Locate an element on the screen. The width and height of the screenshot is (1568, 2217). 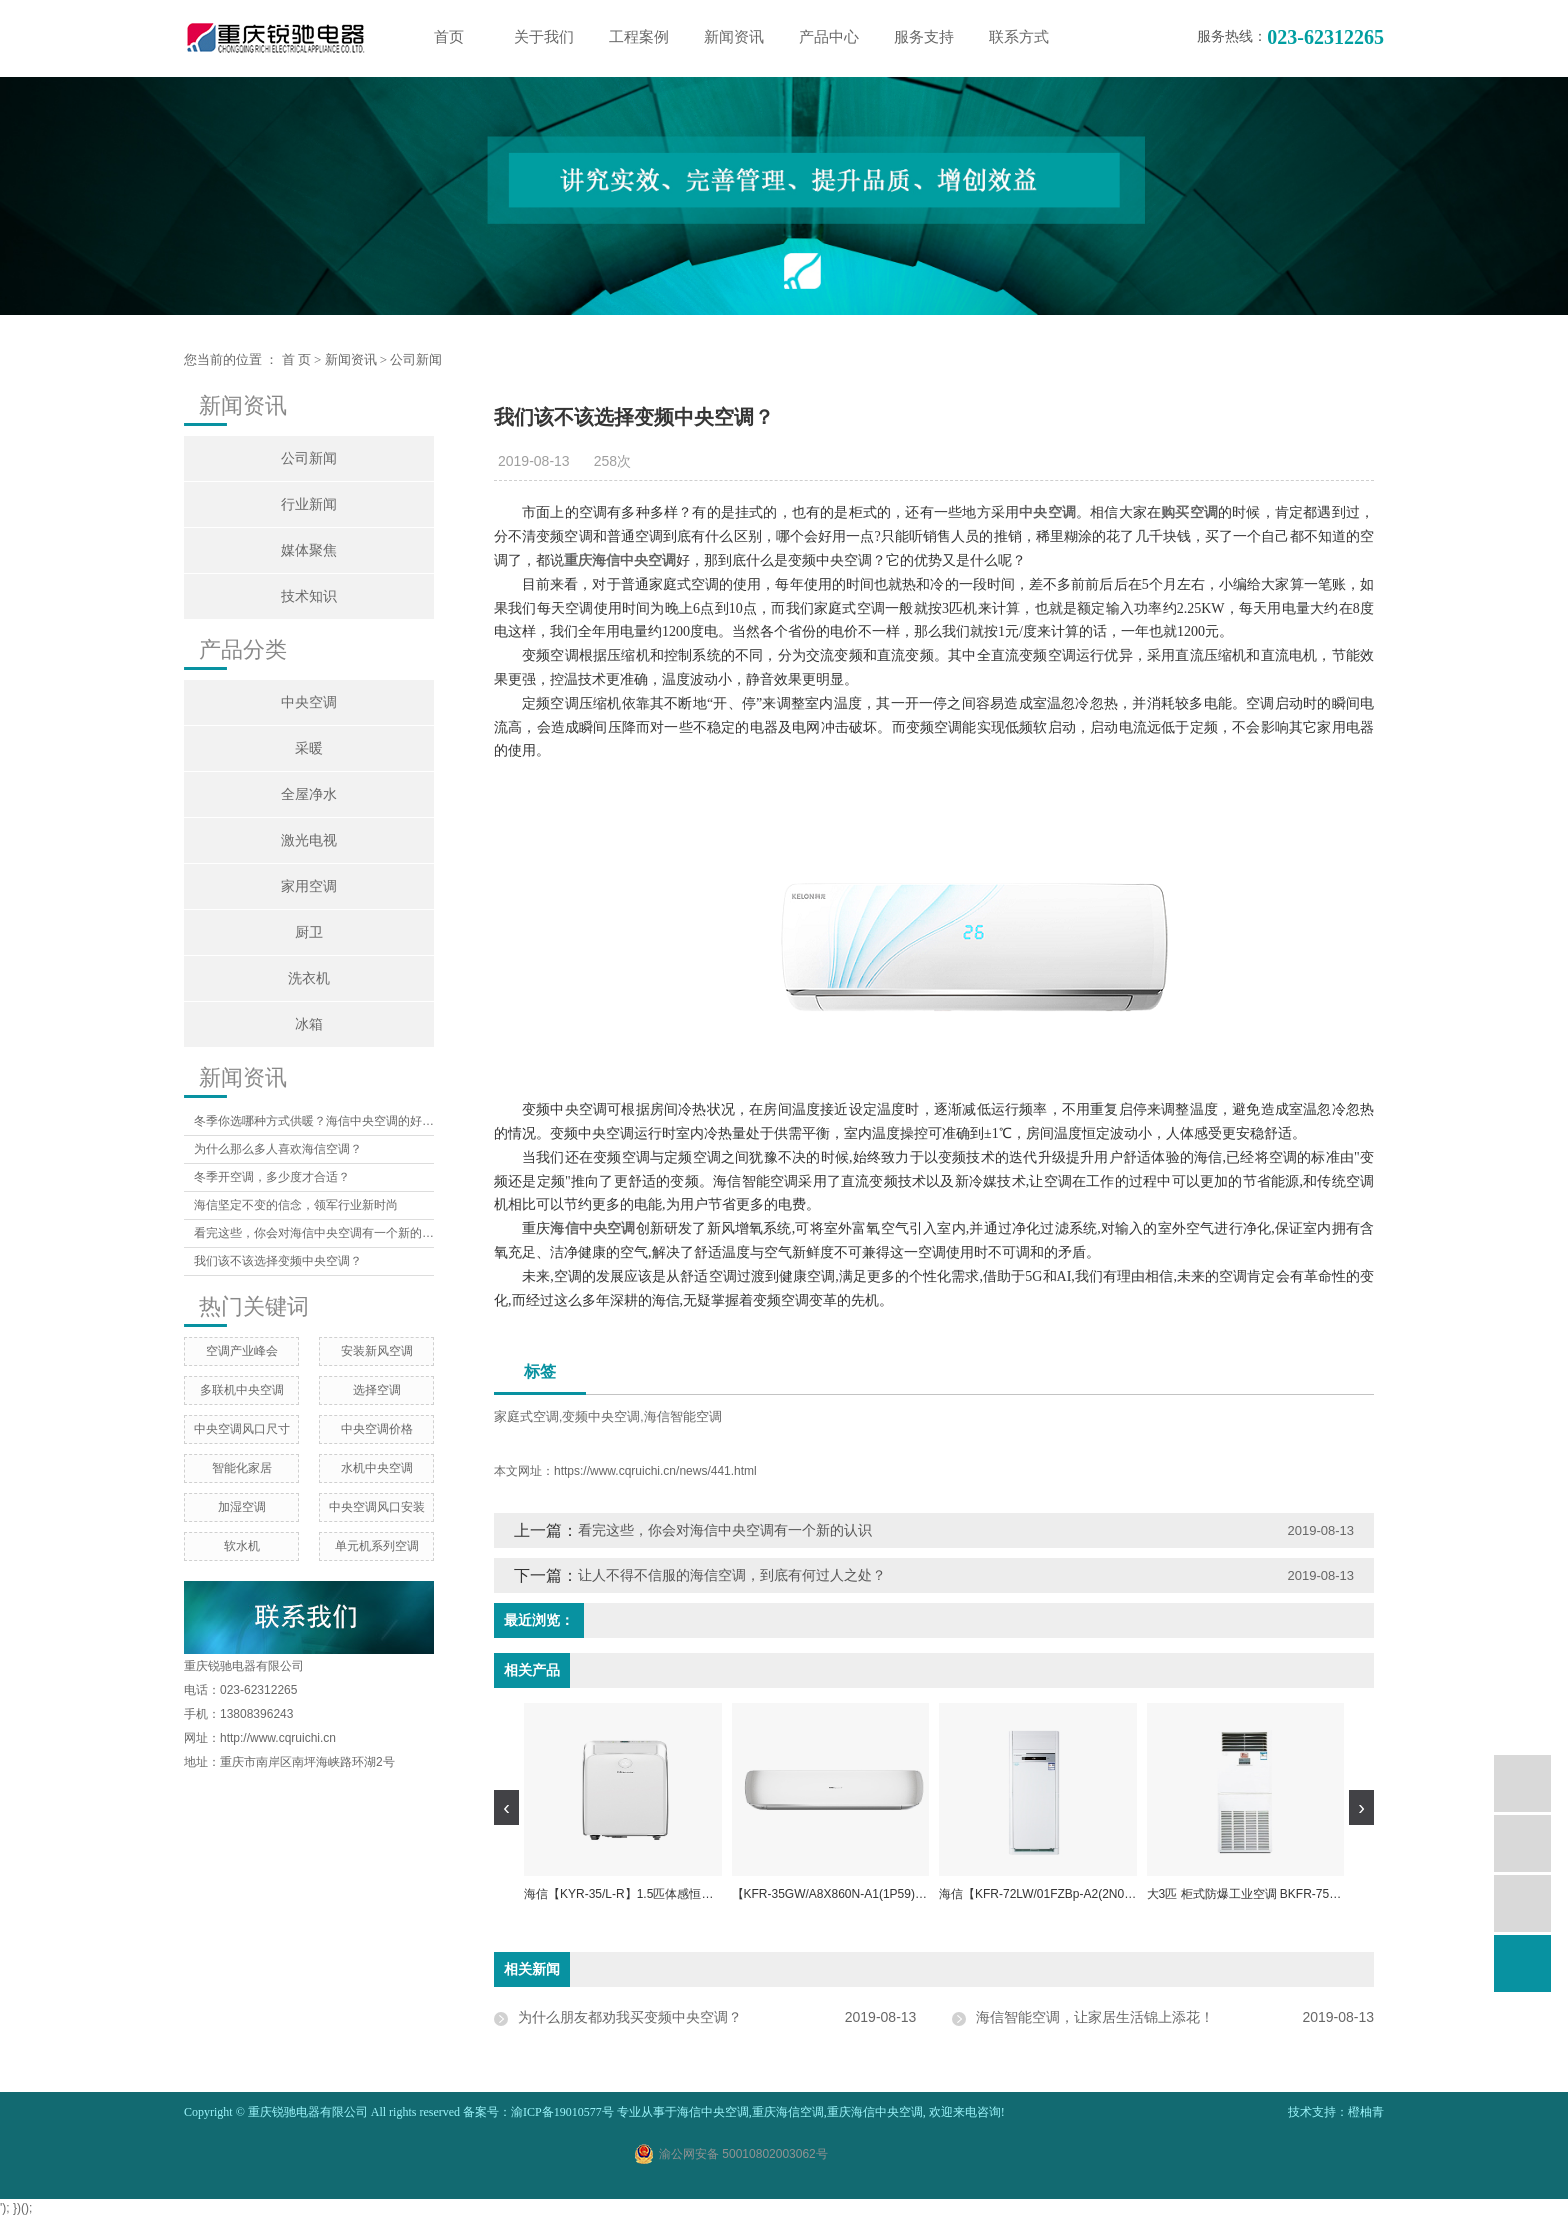
服务支持 is located at coordinates (924, 37).